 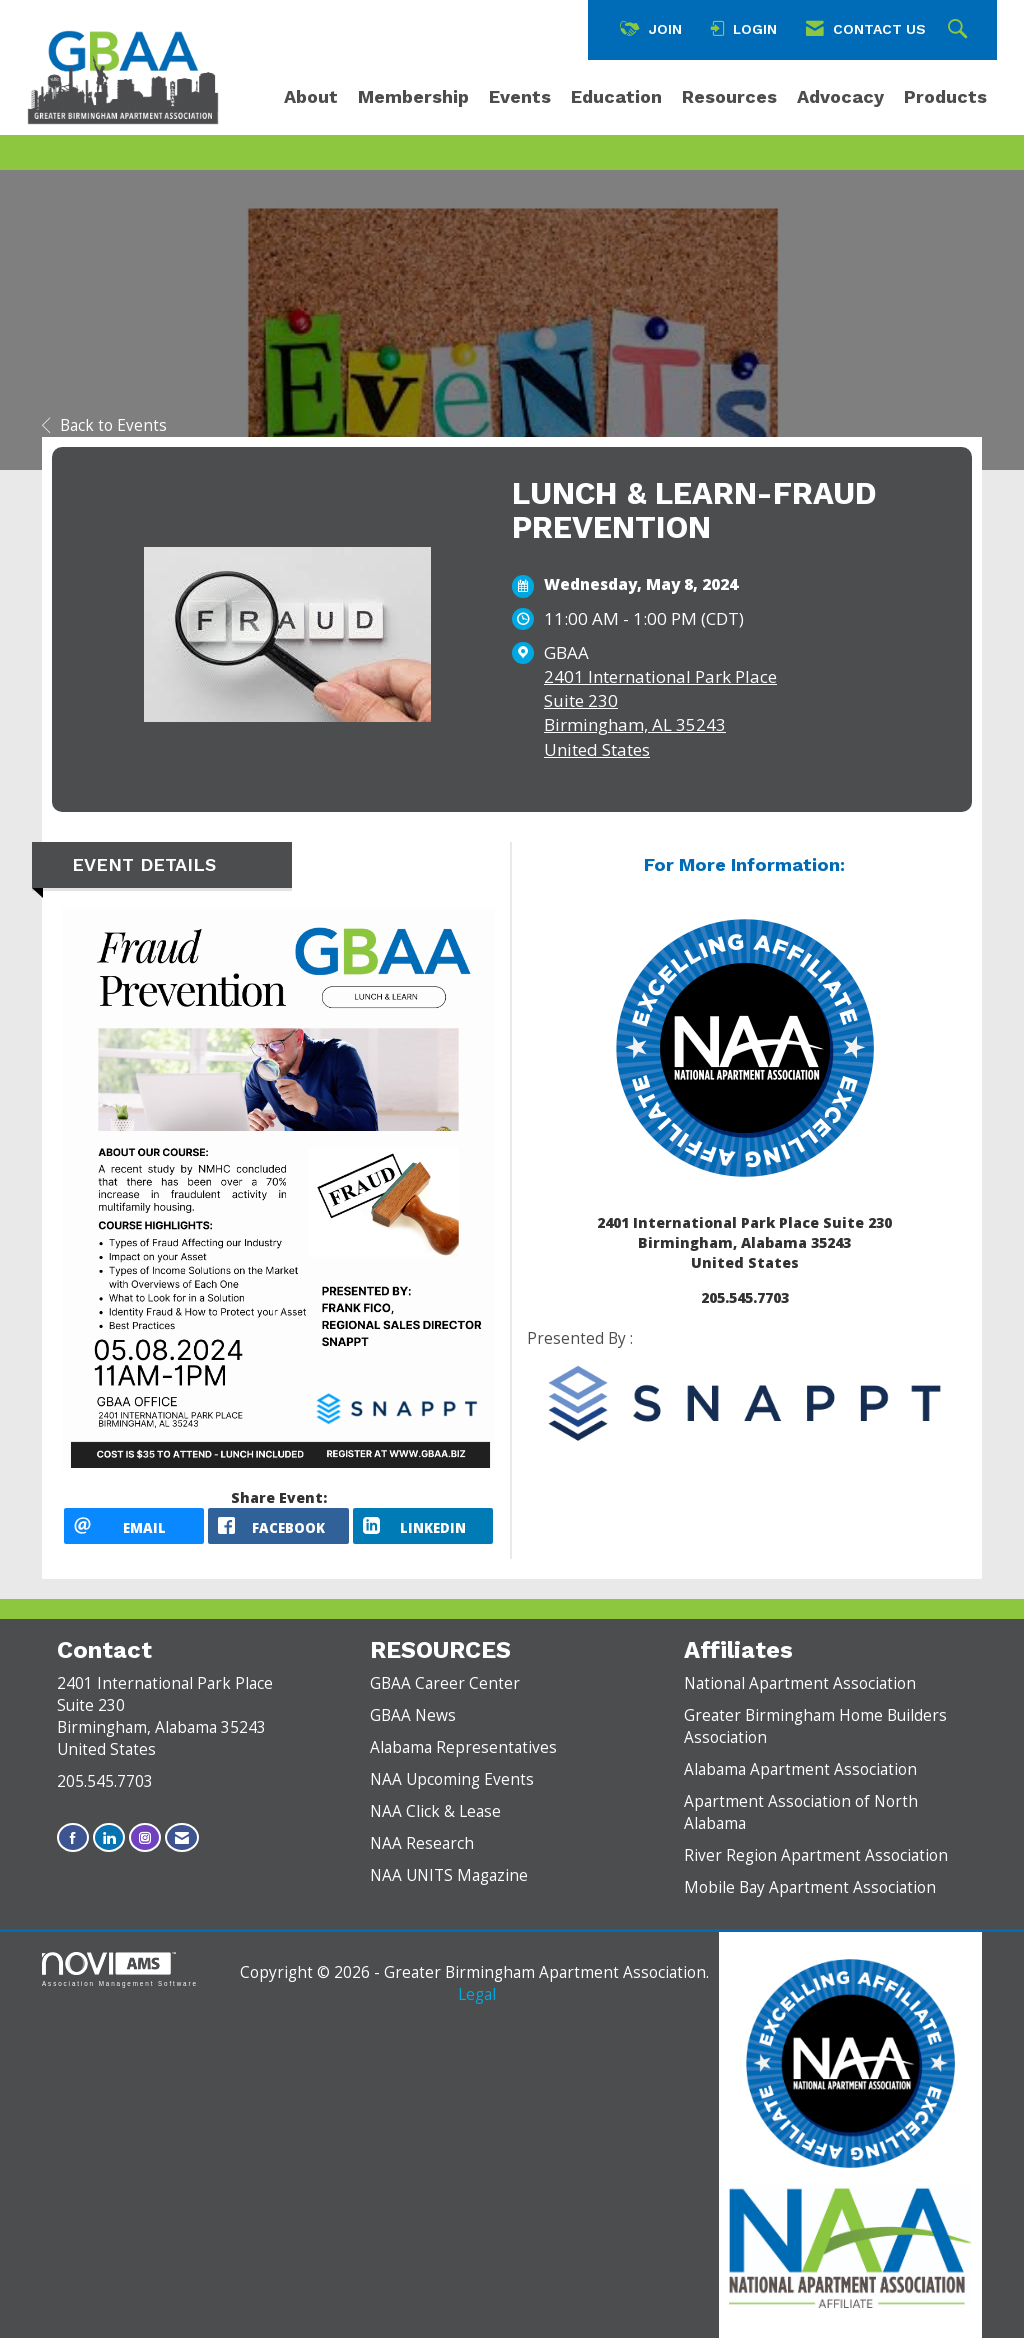 I want to click on Legal, so click(x=477, y=1994).